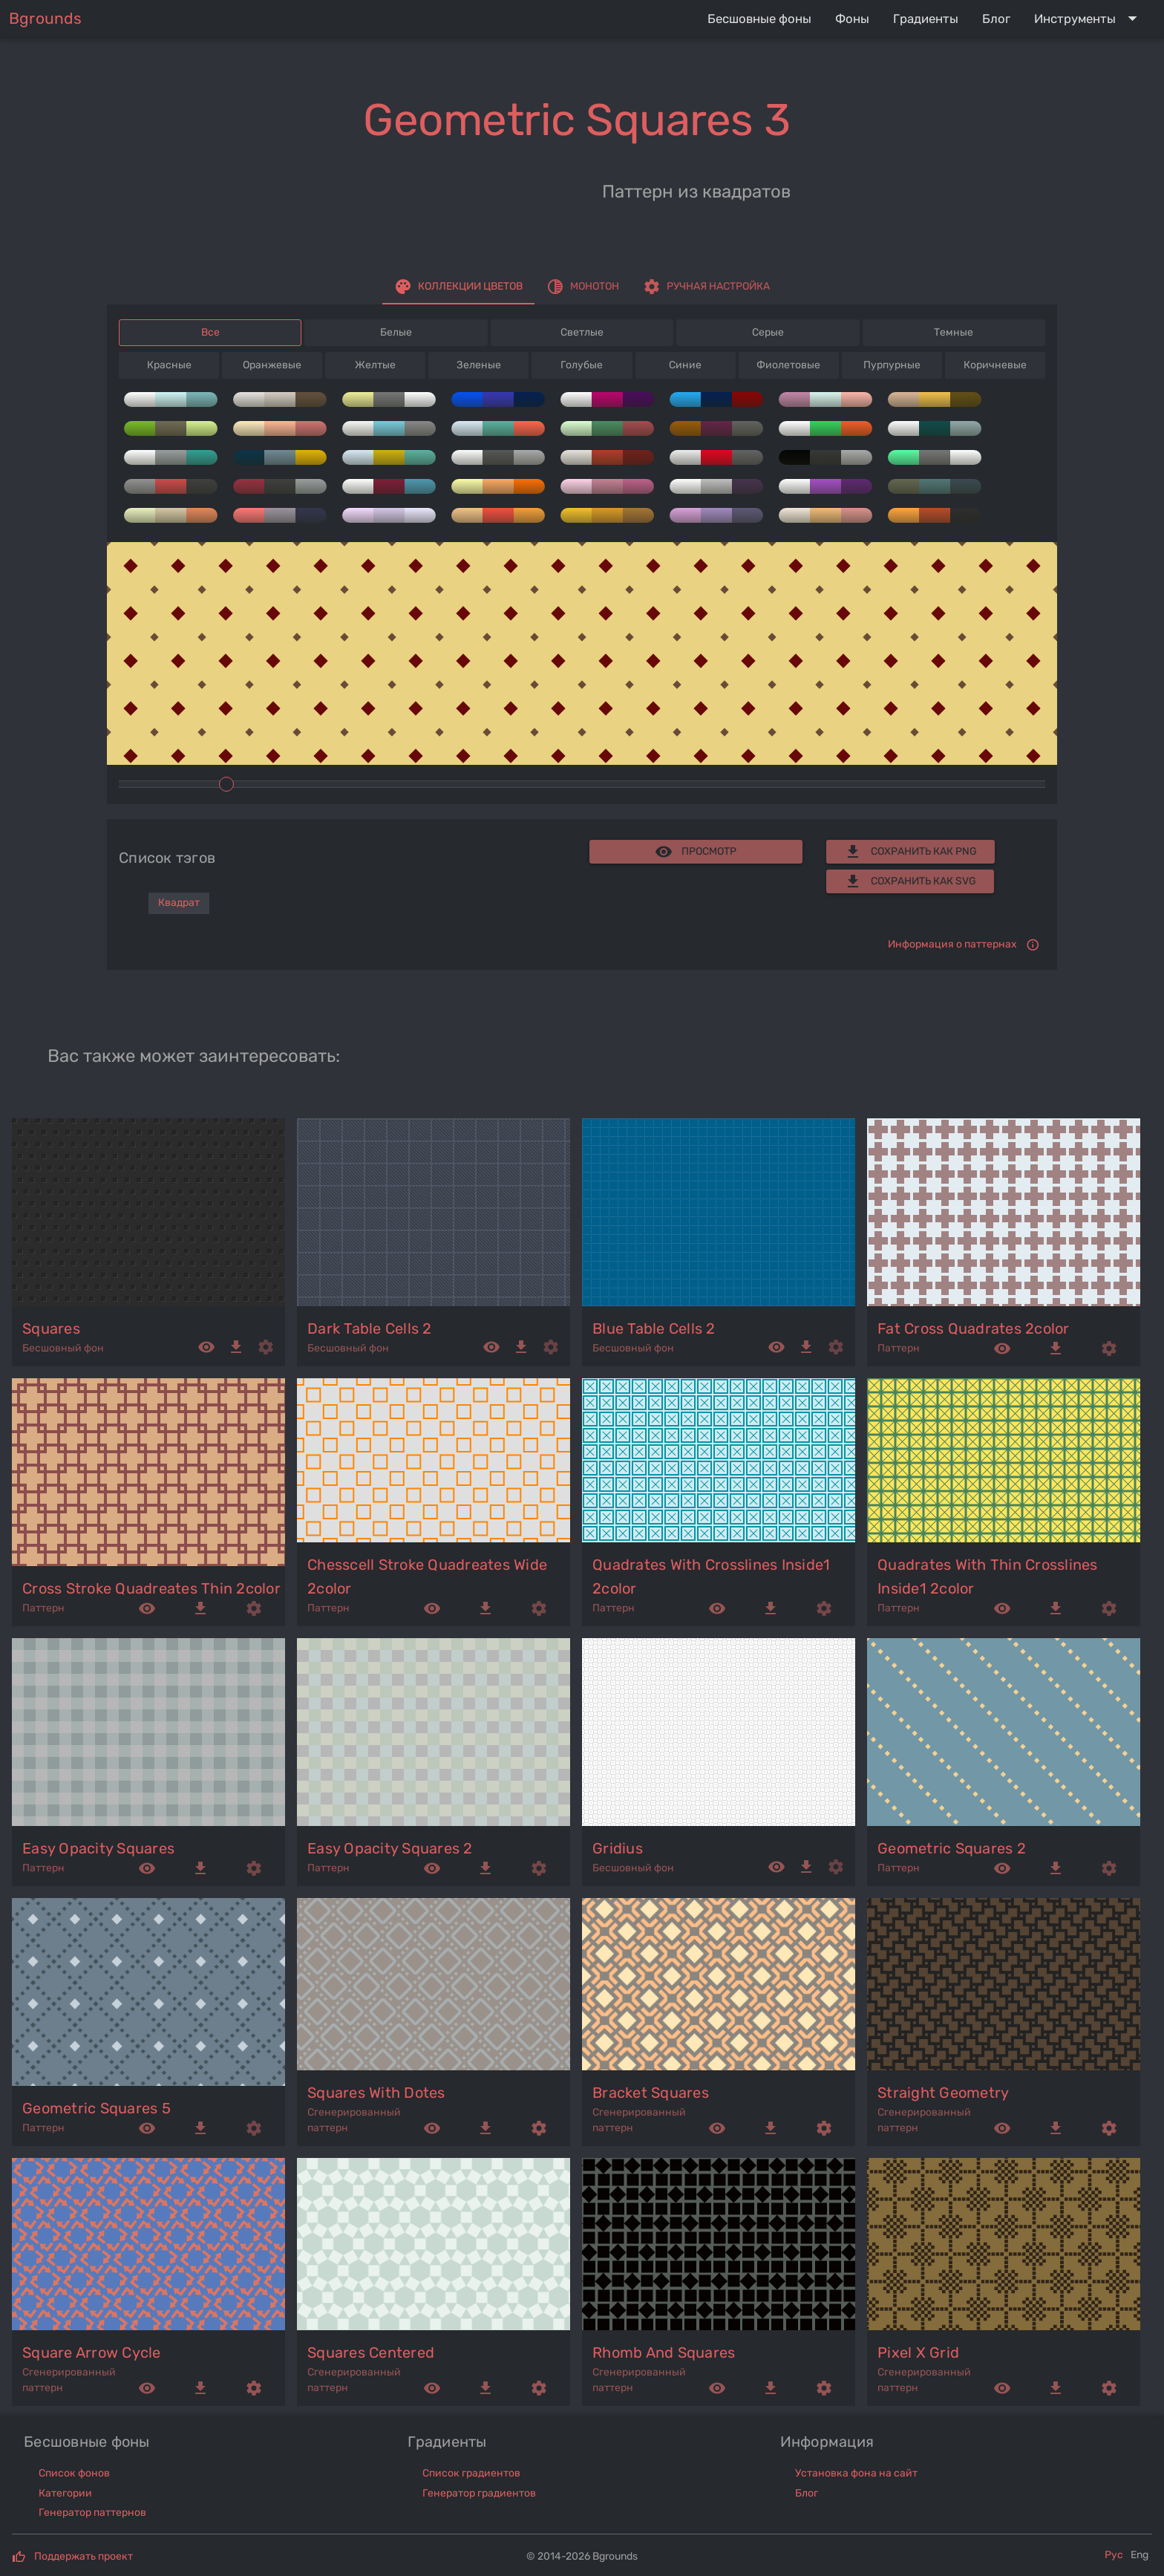 Image resolution: width=1164 pixels, height=2576 pixels. Describe the element at coordinates (987, 1576) in the screenshot. I see `quadrates with thin crosslines inside1 2color` at that location.